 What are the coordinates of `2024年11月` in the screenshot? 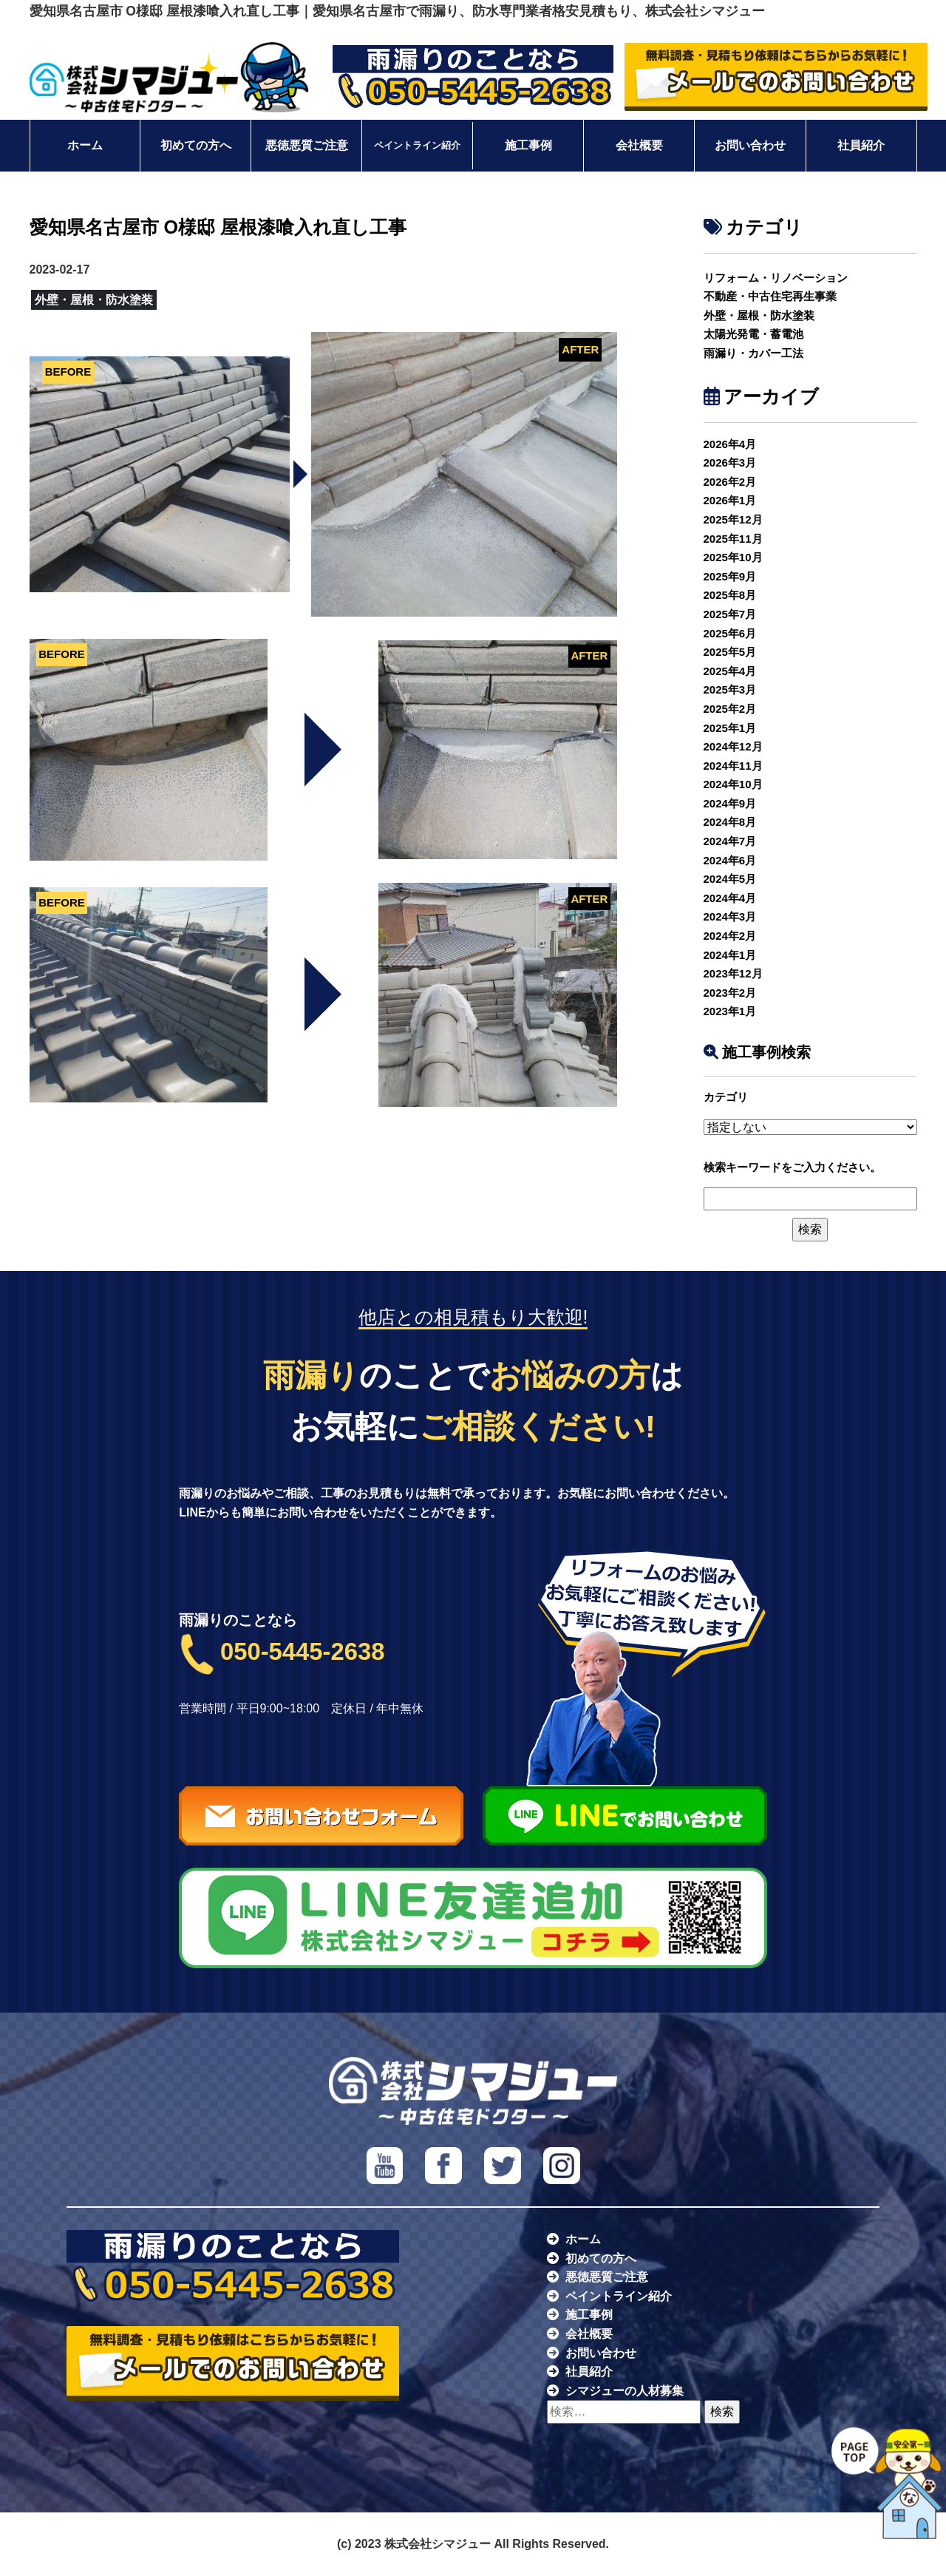 It's located at (733, 765).